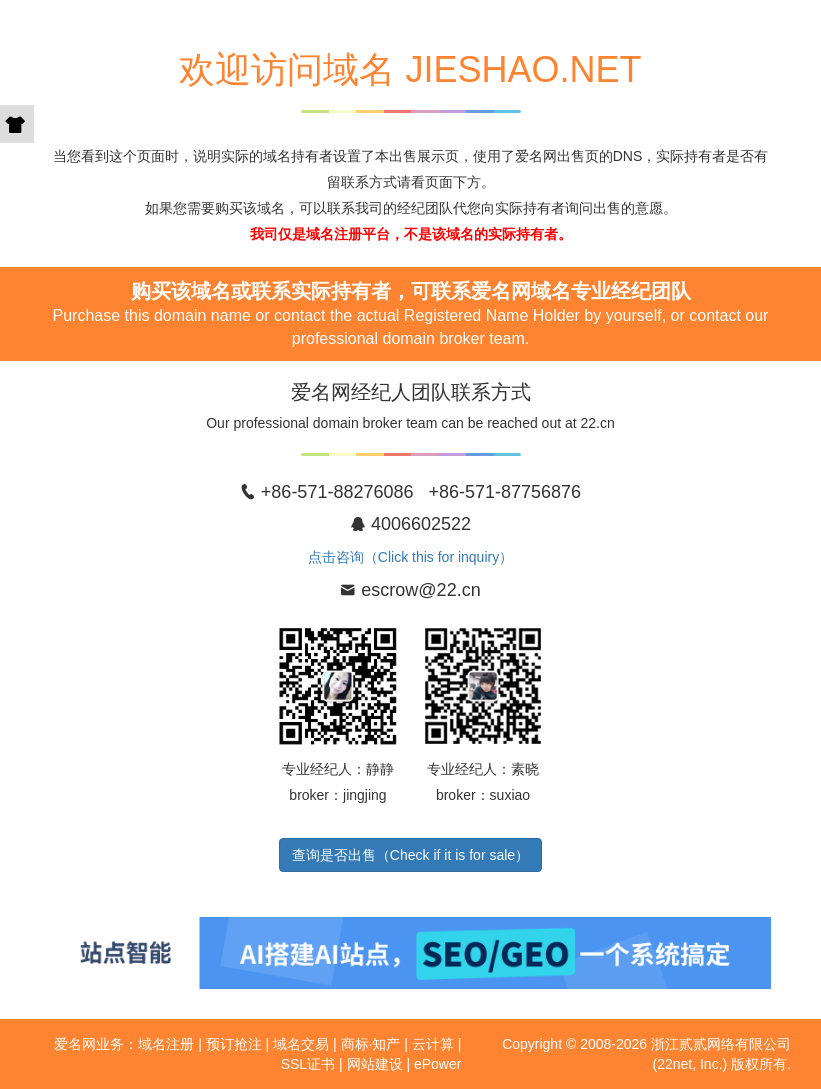 The width and height of the screenshot is (821, 1089). What do you see at coordinates (371, 1044) in the screenshot?
I see `商标·知产` at bounding box center [371, 1044].